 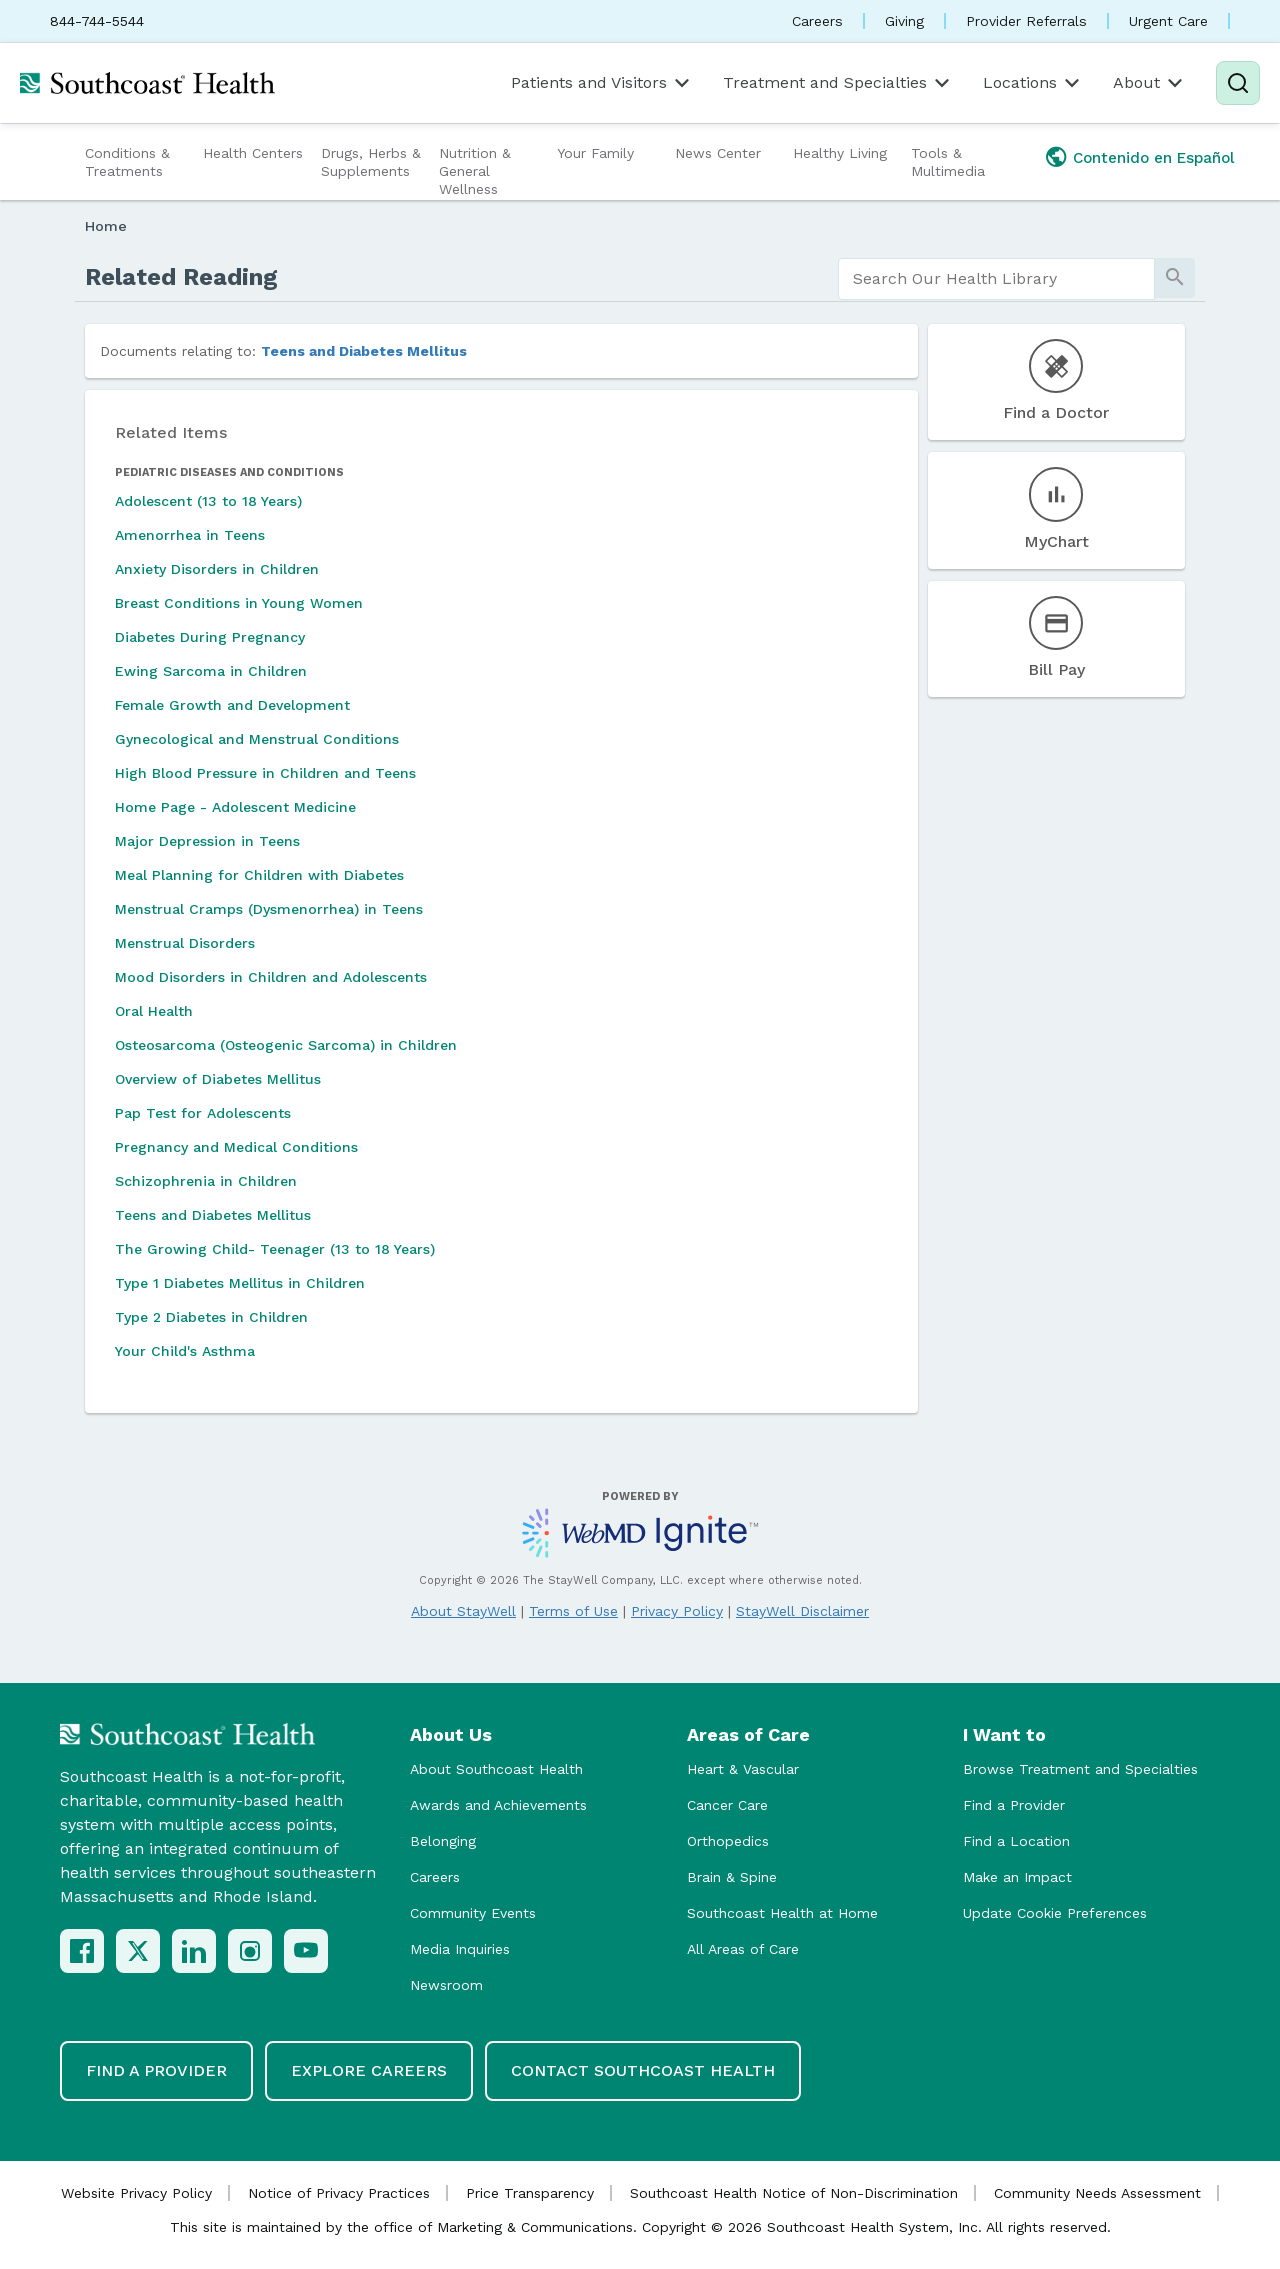 I want to click on Breast Conditions in Young Women, so click(x=239, y=603).